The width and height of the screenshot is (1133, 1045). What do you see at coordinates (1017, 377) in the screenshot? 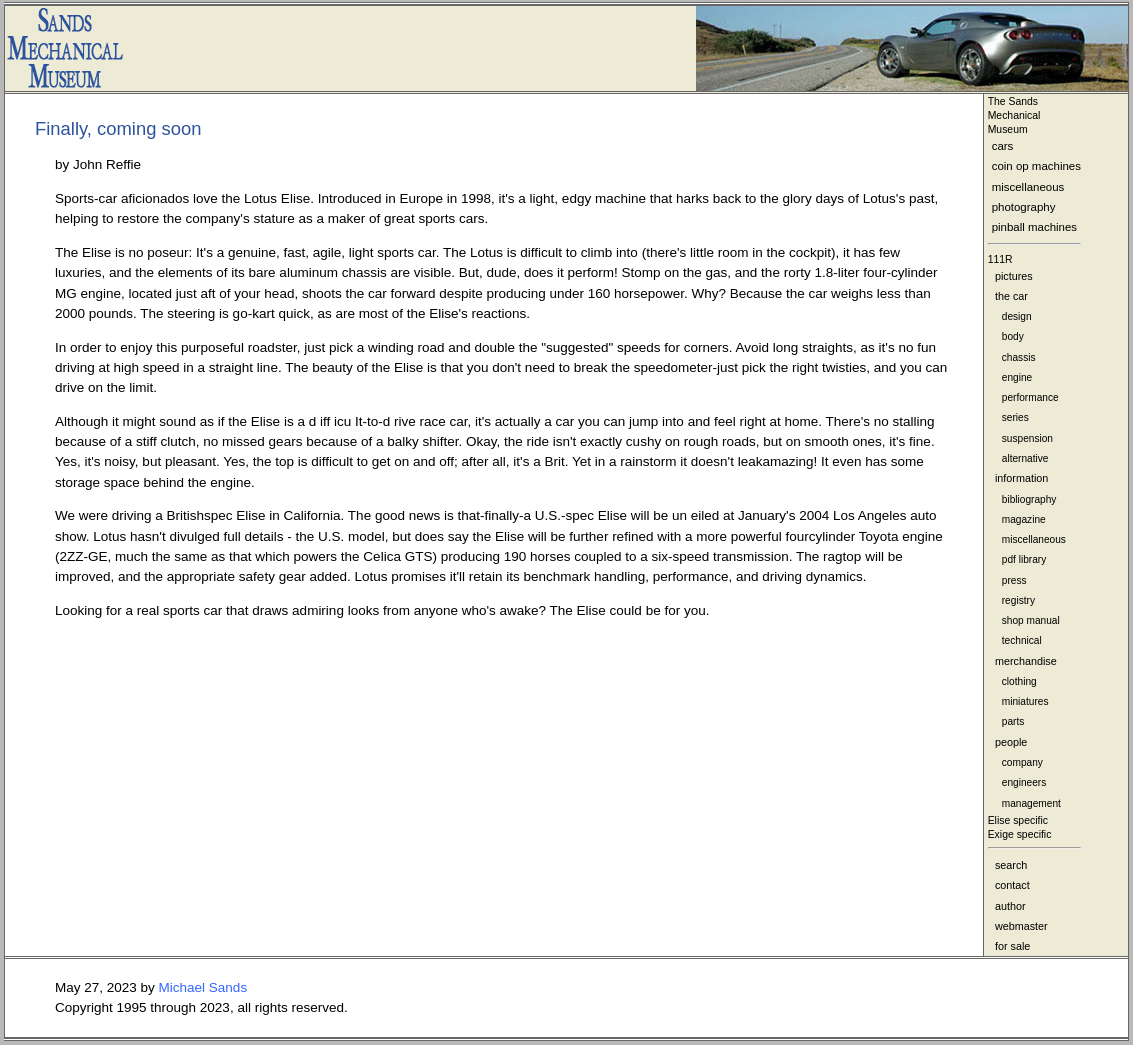
I see `engine` at bounding box center [1017, 377].